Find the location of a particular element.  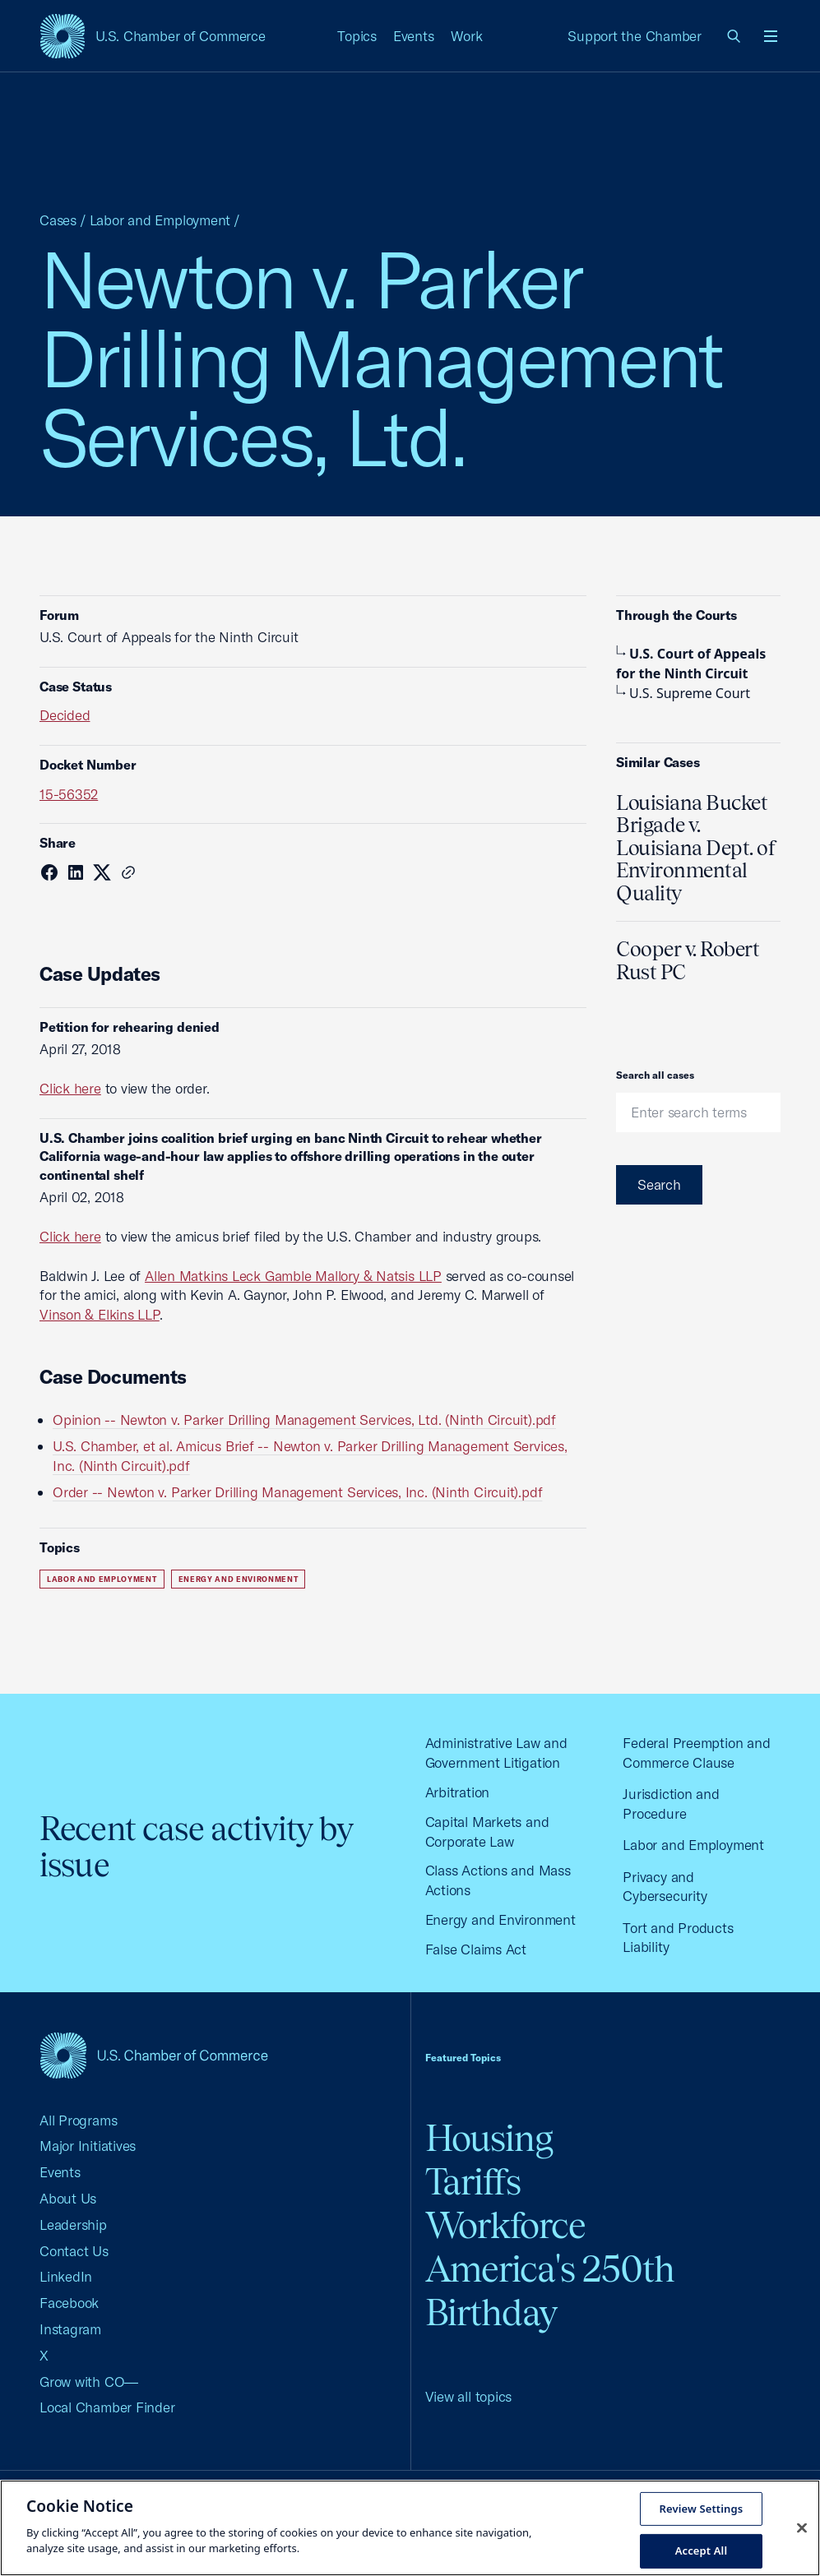

False Claims Act is located at coordinates (475, 1949).